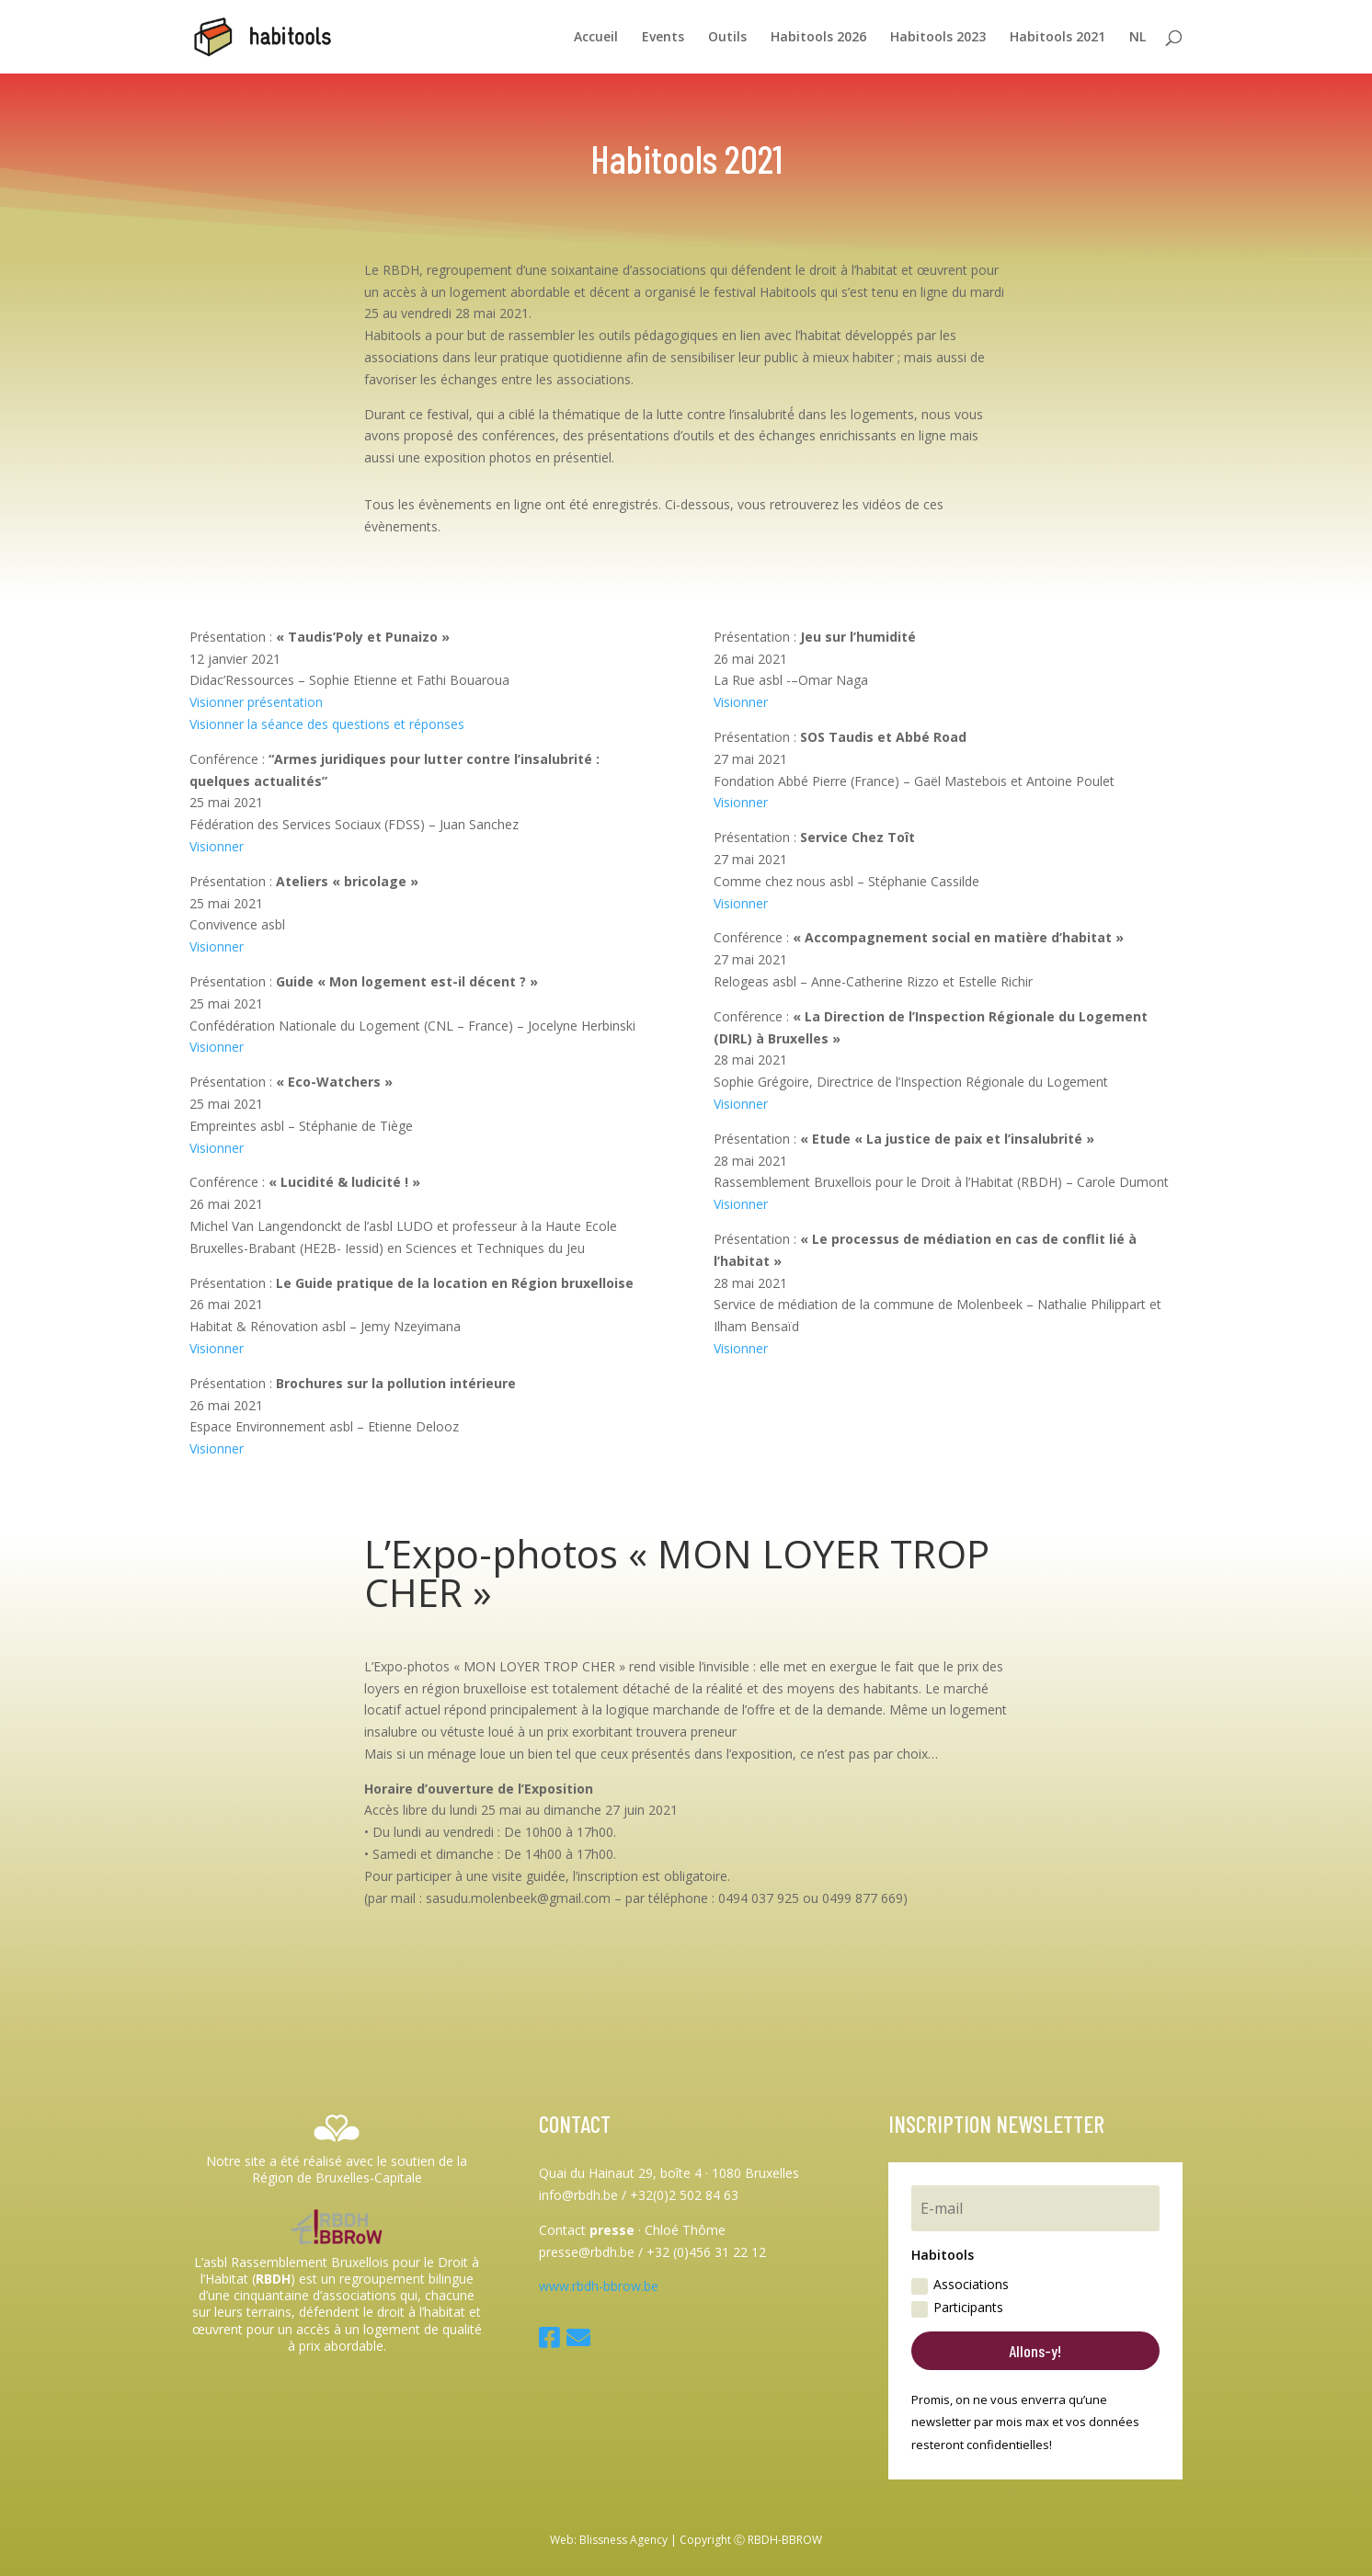 The width and height of the screenshot is (1372, 2576). What do you see at coordinates (623, 2540) in the screenshot?
I see `Blissness Agency` at bounding box center [623, 2540].